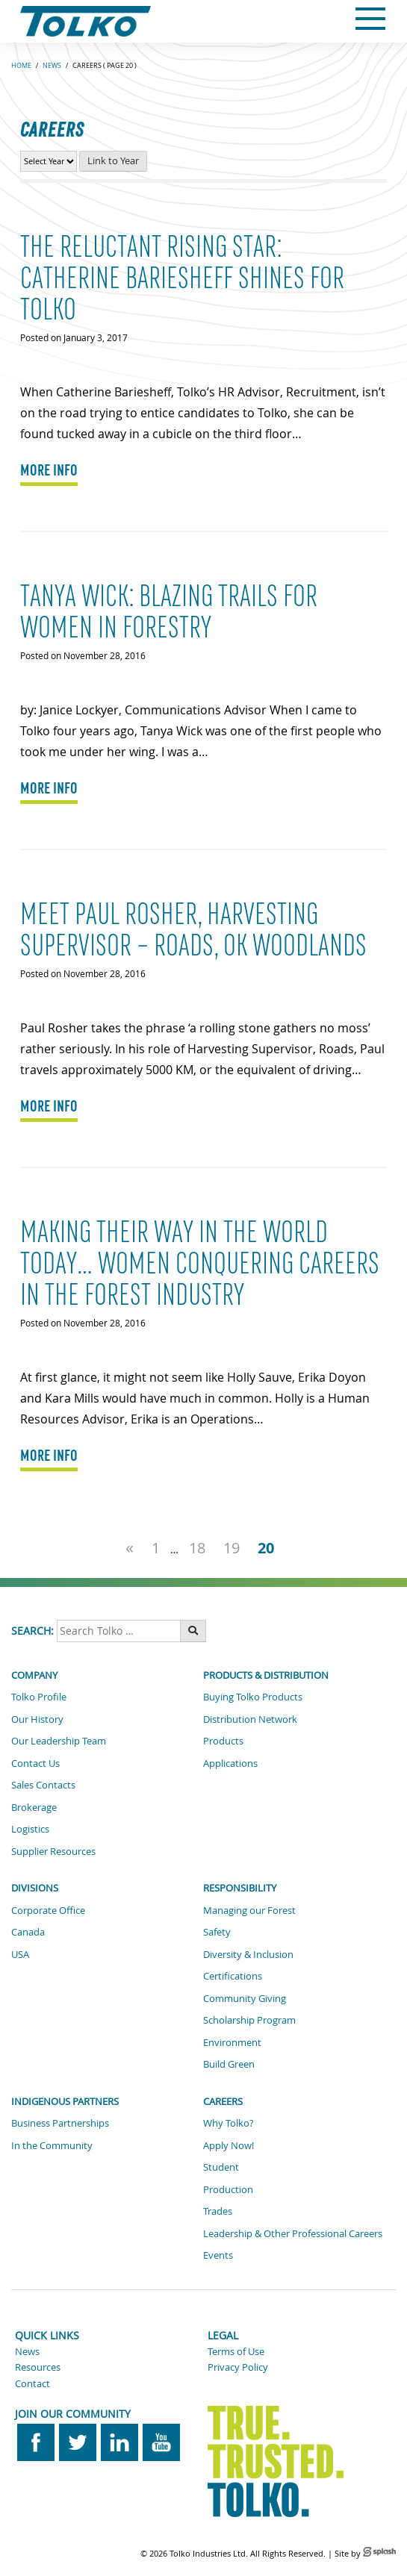 The image size is (407, 2576). What do you see at coordinates (20, 1954) in the screenshot?
I see `USA` at bounding box center [20, 1954].